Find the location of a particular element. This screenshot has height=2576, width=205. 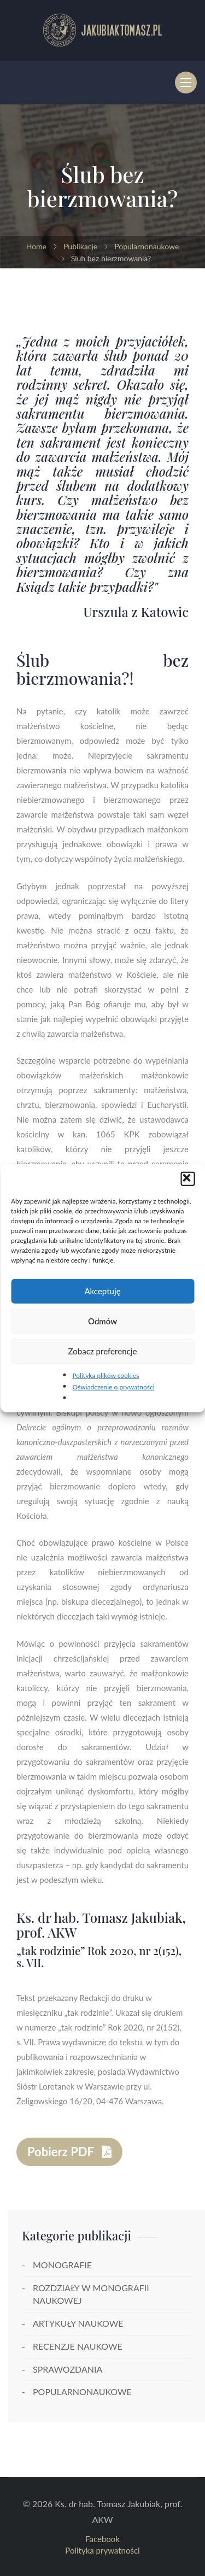

Popularnonaukowe is located at coordinates (82, 2391).